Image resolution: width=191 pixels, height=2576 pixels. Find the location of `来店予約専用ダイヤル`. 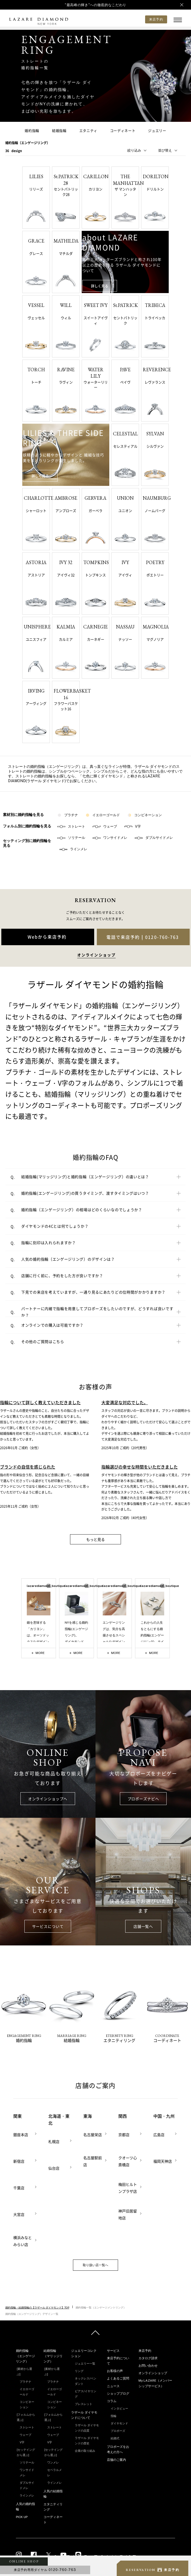

来店予約専用ダイヤル is located at coordinates (45, 2570).